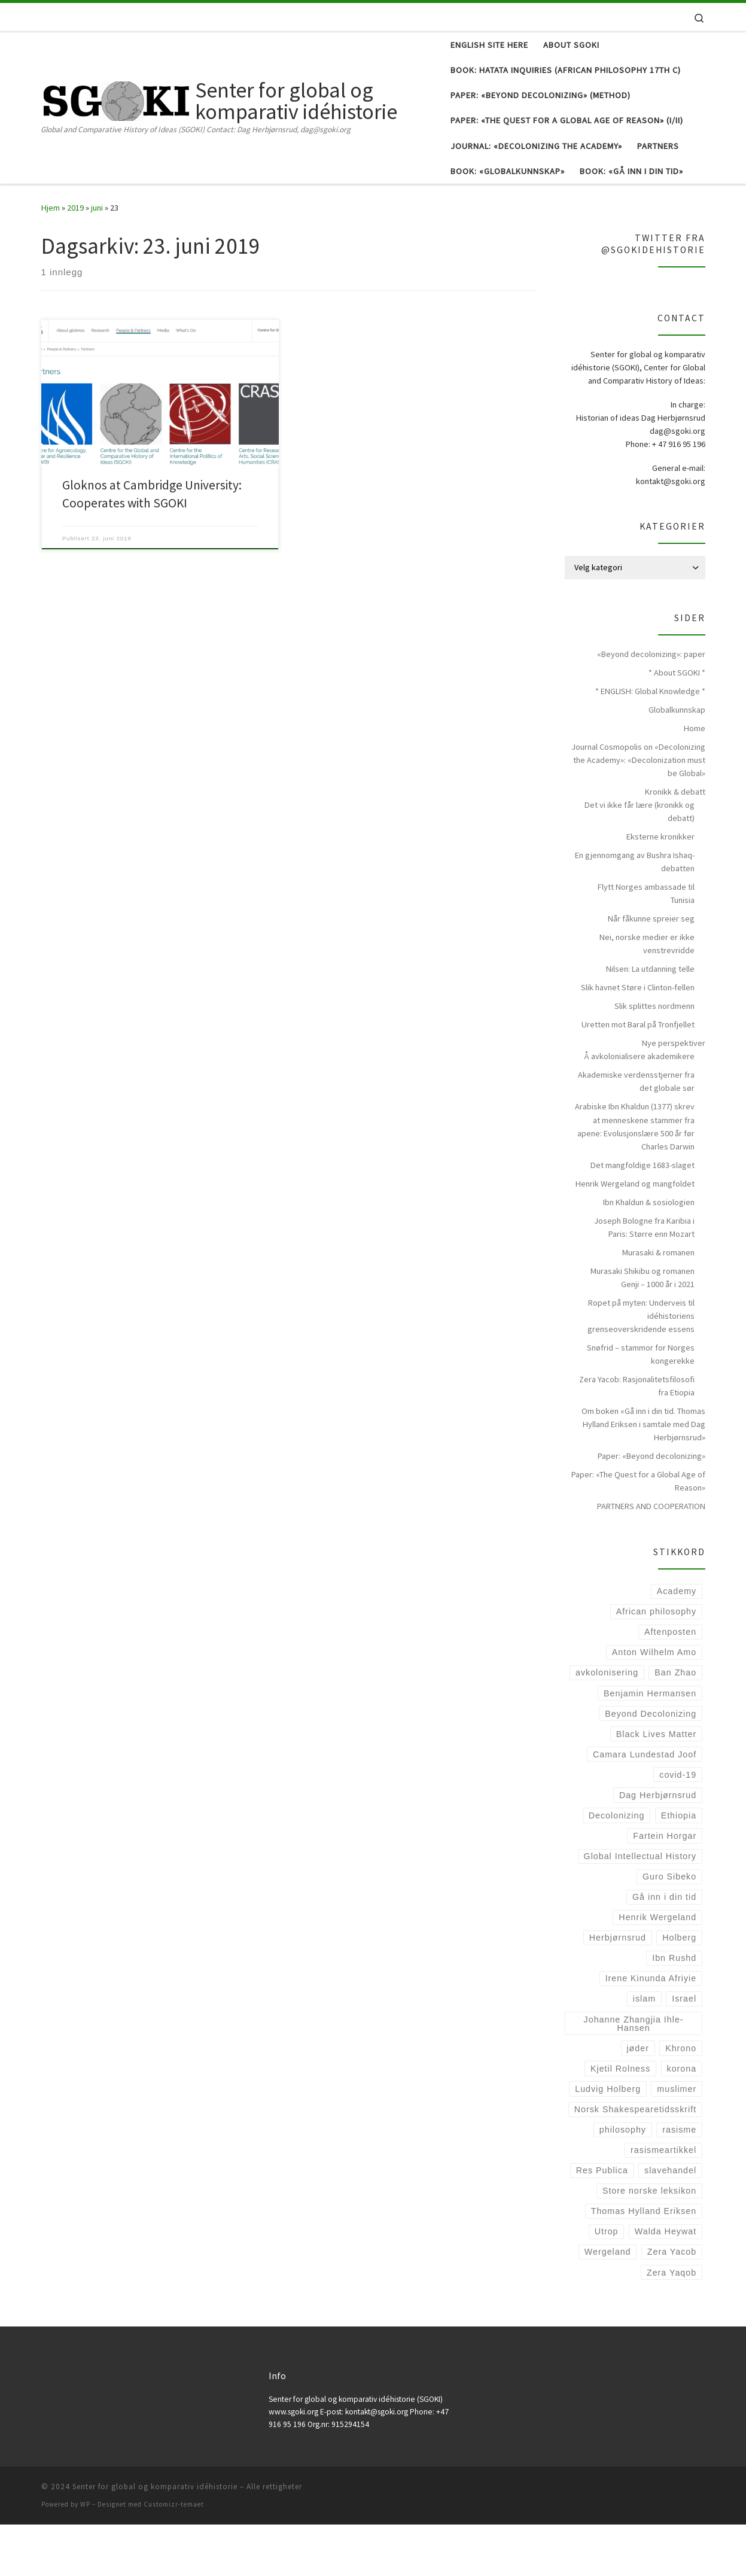 The width and height of the screenshot is (746, 2576). Describe the element at coordinates (85, 2555) in the screenshot. I see `WP` at that location.